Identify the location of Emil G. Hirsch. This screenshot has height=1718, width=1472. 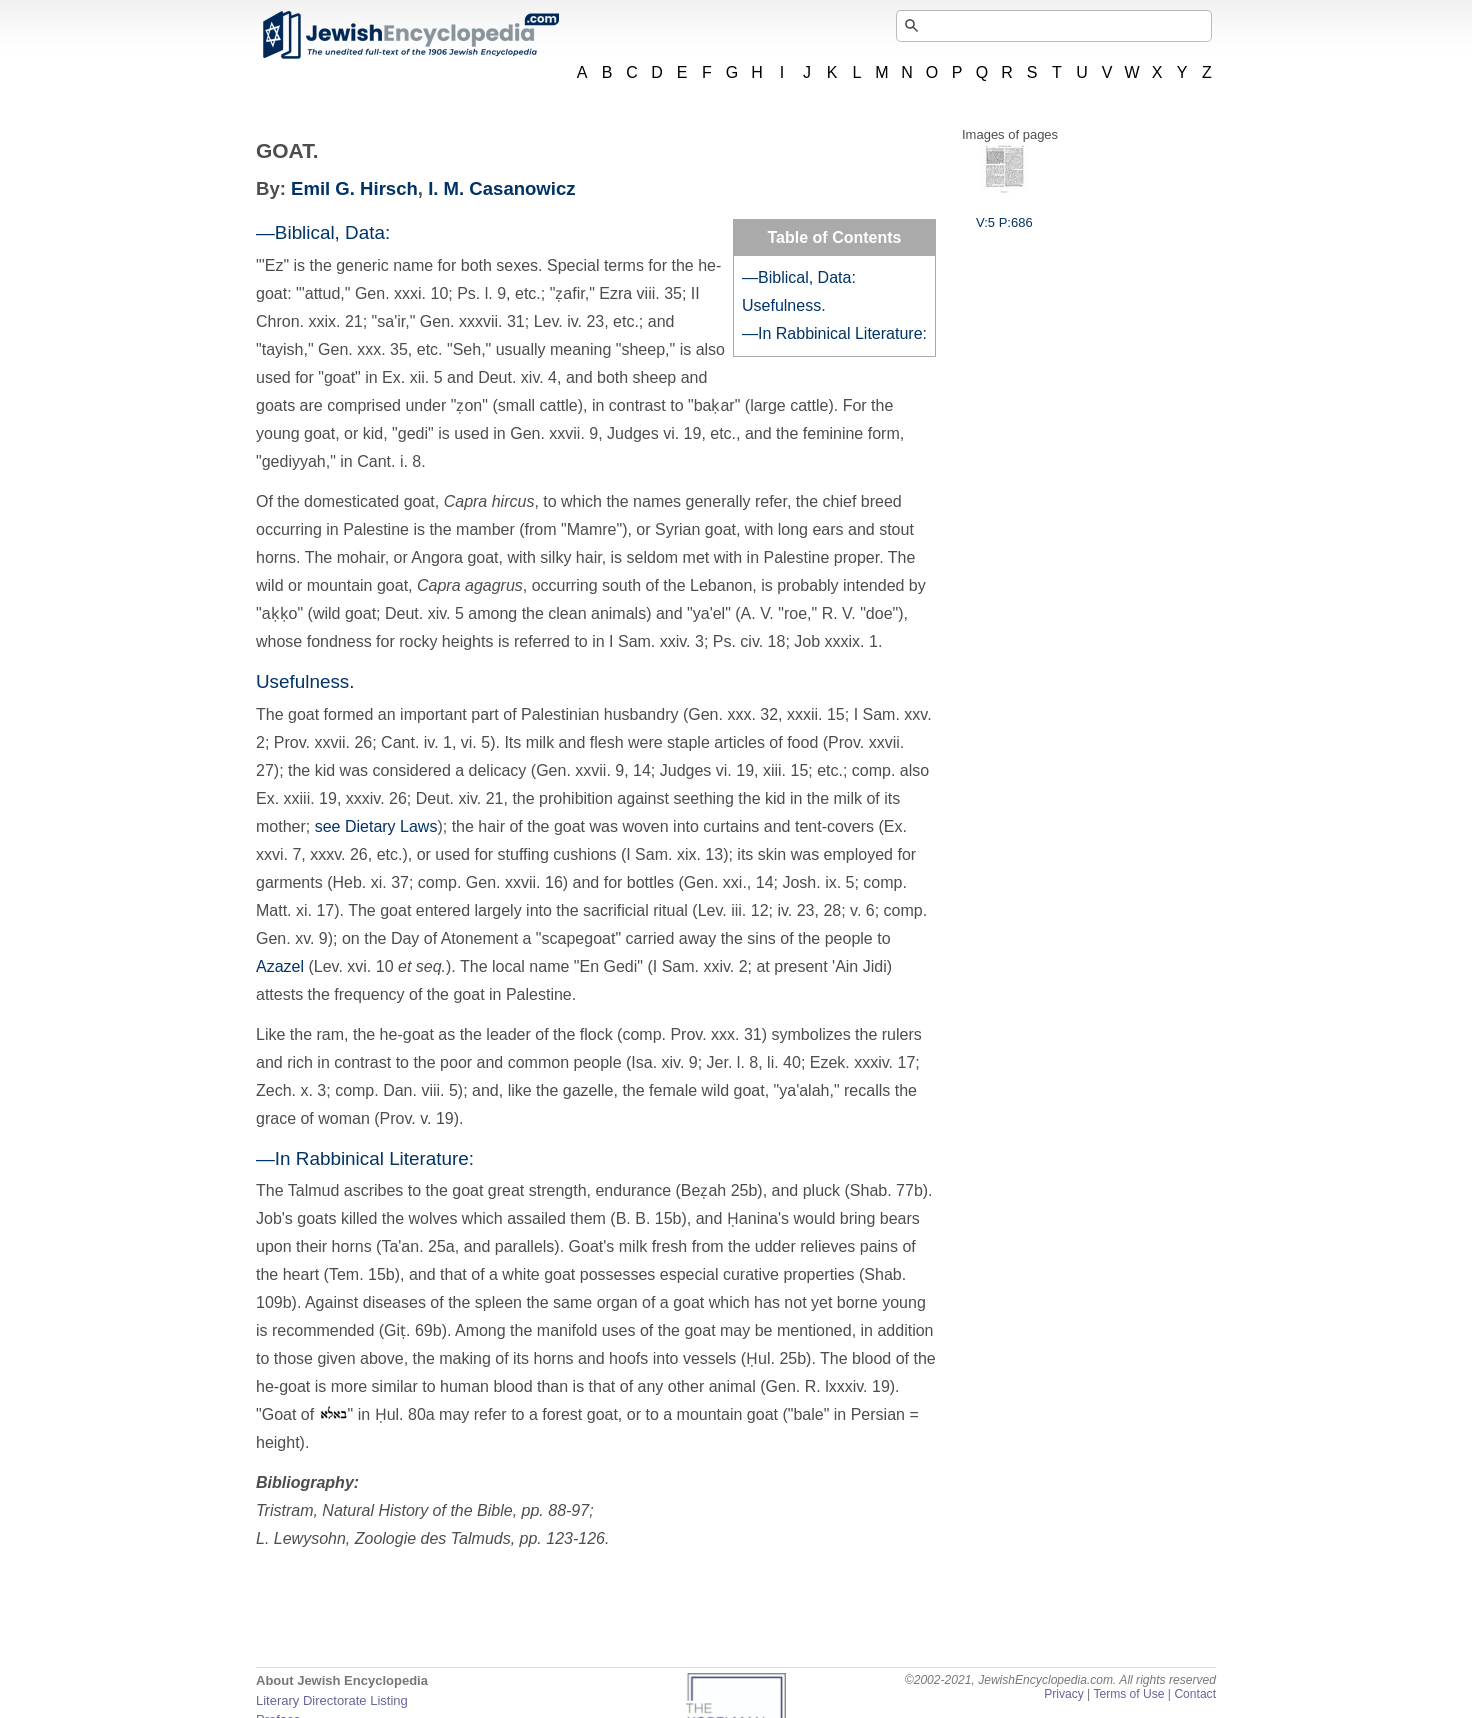
(354, 188).